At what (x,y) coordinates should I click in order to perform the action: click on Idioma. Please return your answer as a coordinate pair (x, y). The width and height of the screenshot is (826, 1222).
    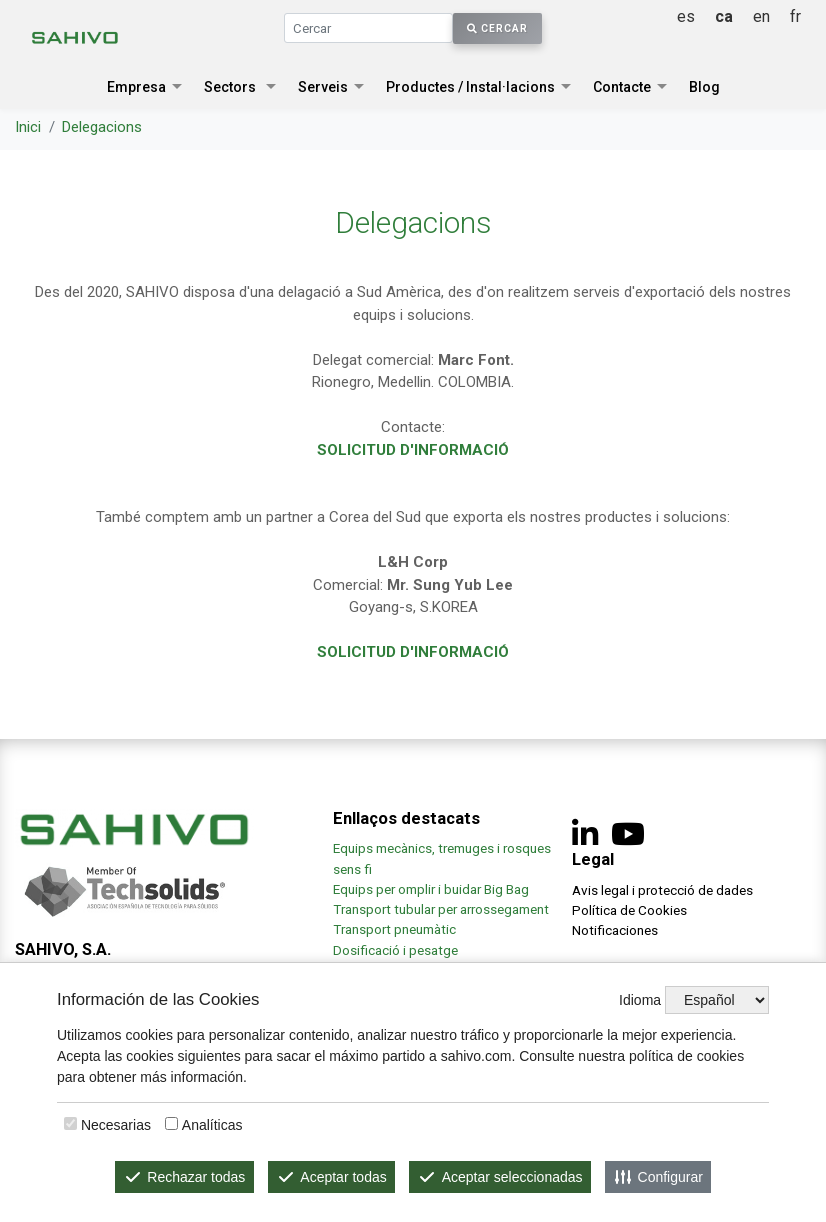
    Looking at the image, I should click on (640, 1000).